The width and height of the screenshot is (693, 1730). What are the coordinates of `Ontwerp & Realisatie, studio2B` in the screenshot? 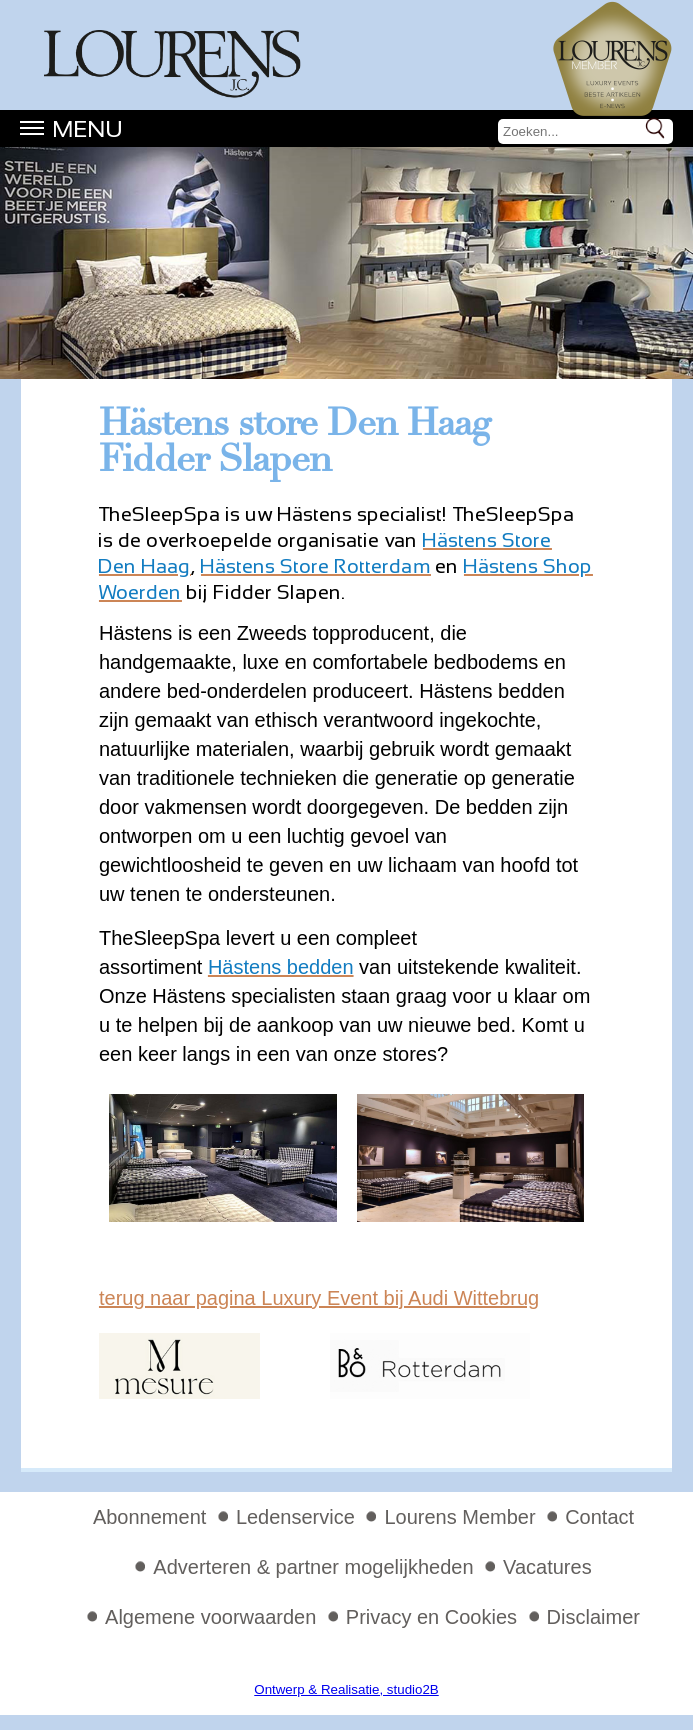 It's located at (346, 1689).